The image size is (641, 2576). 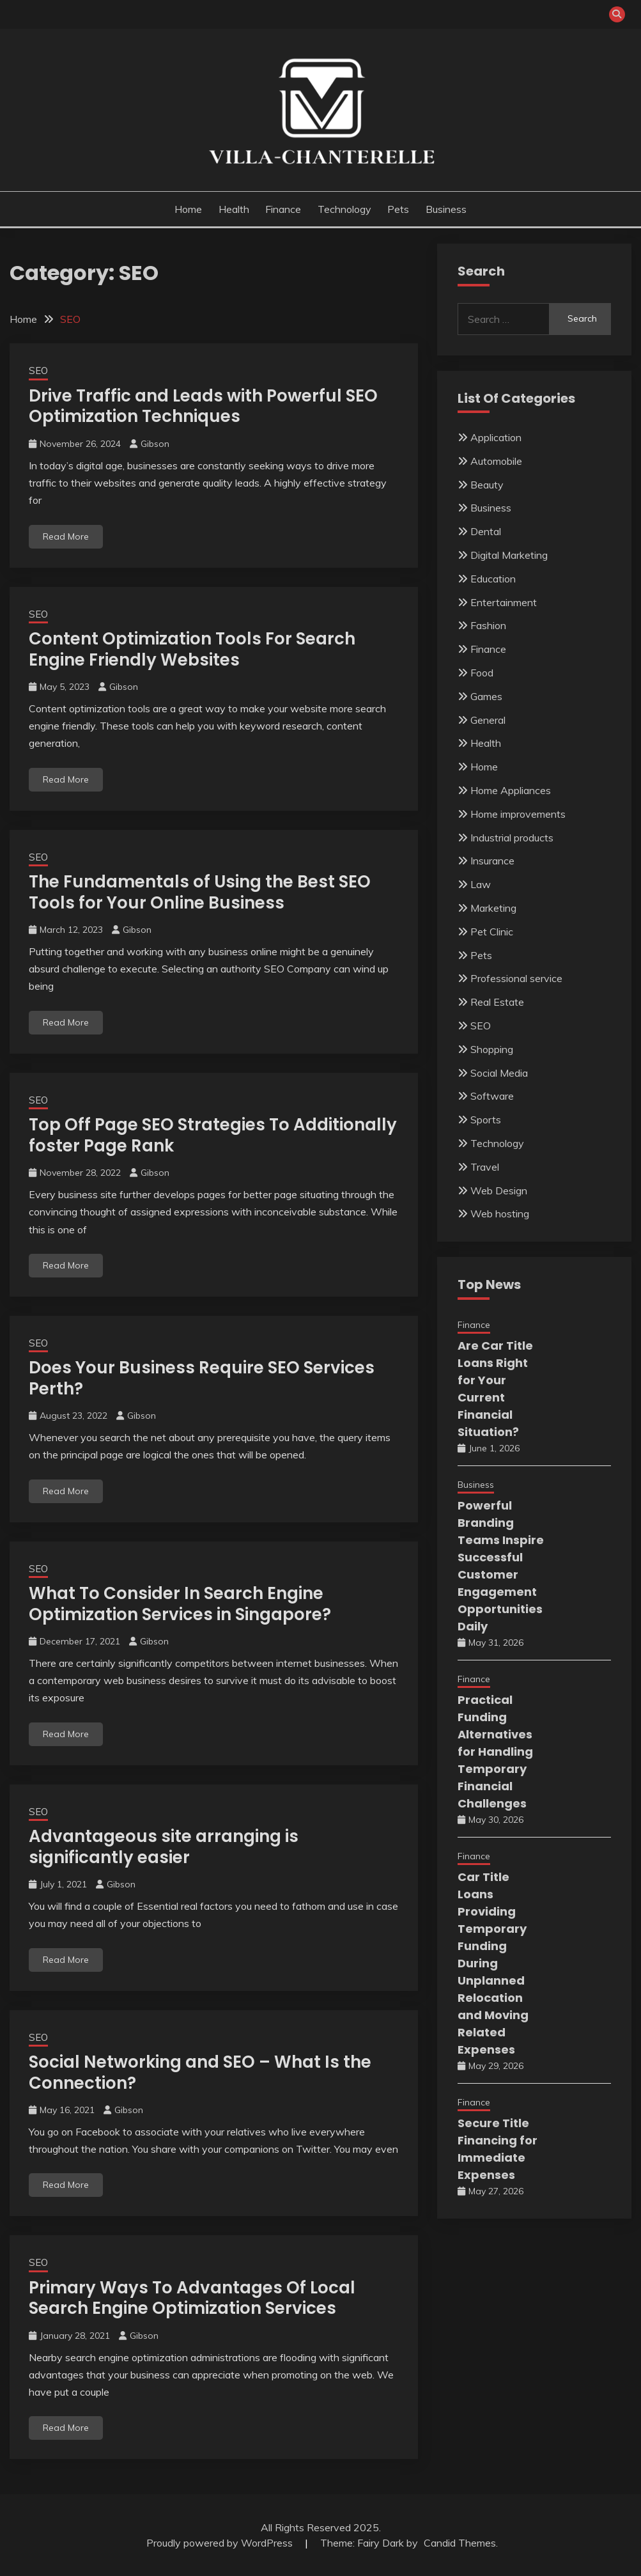 What do you see at coordinates (491, 1049) in the screenshot?
I see `Shopping` at bounding box center [491, 1049].